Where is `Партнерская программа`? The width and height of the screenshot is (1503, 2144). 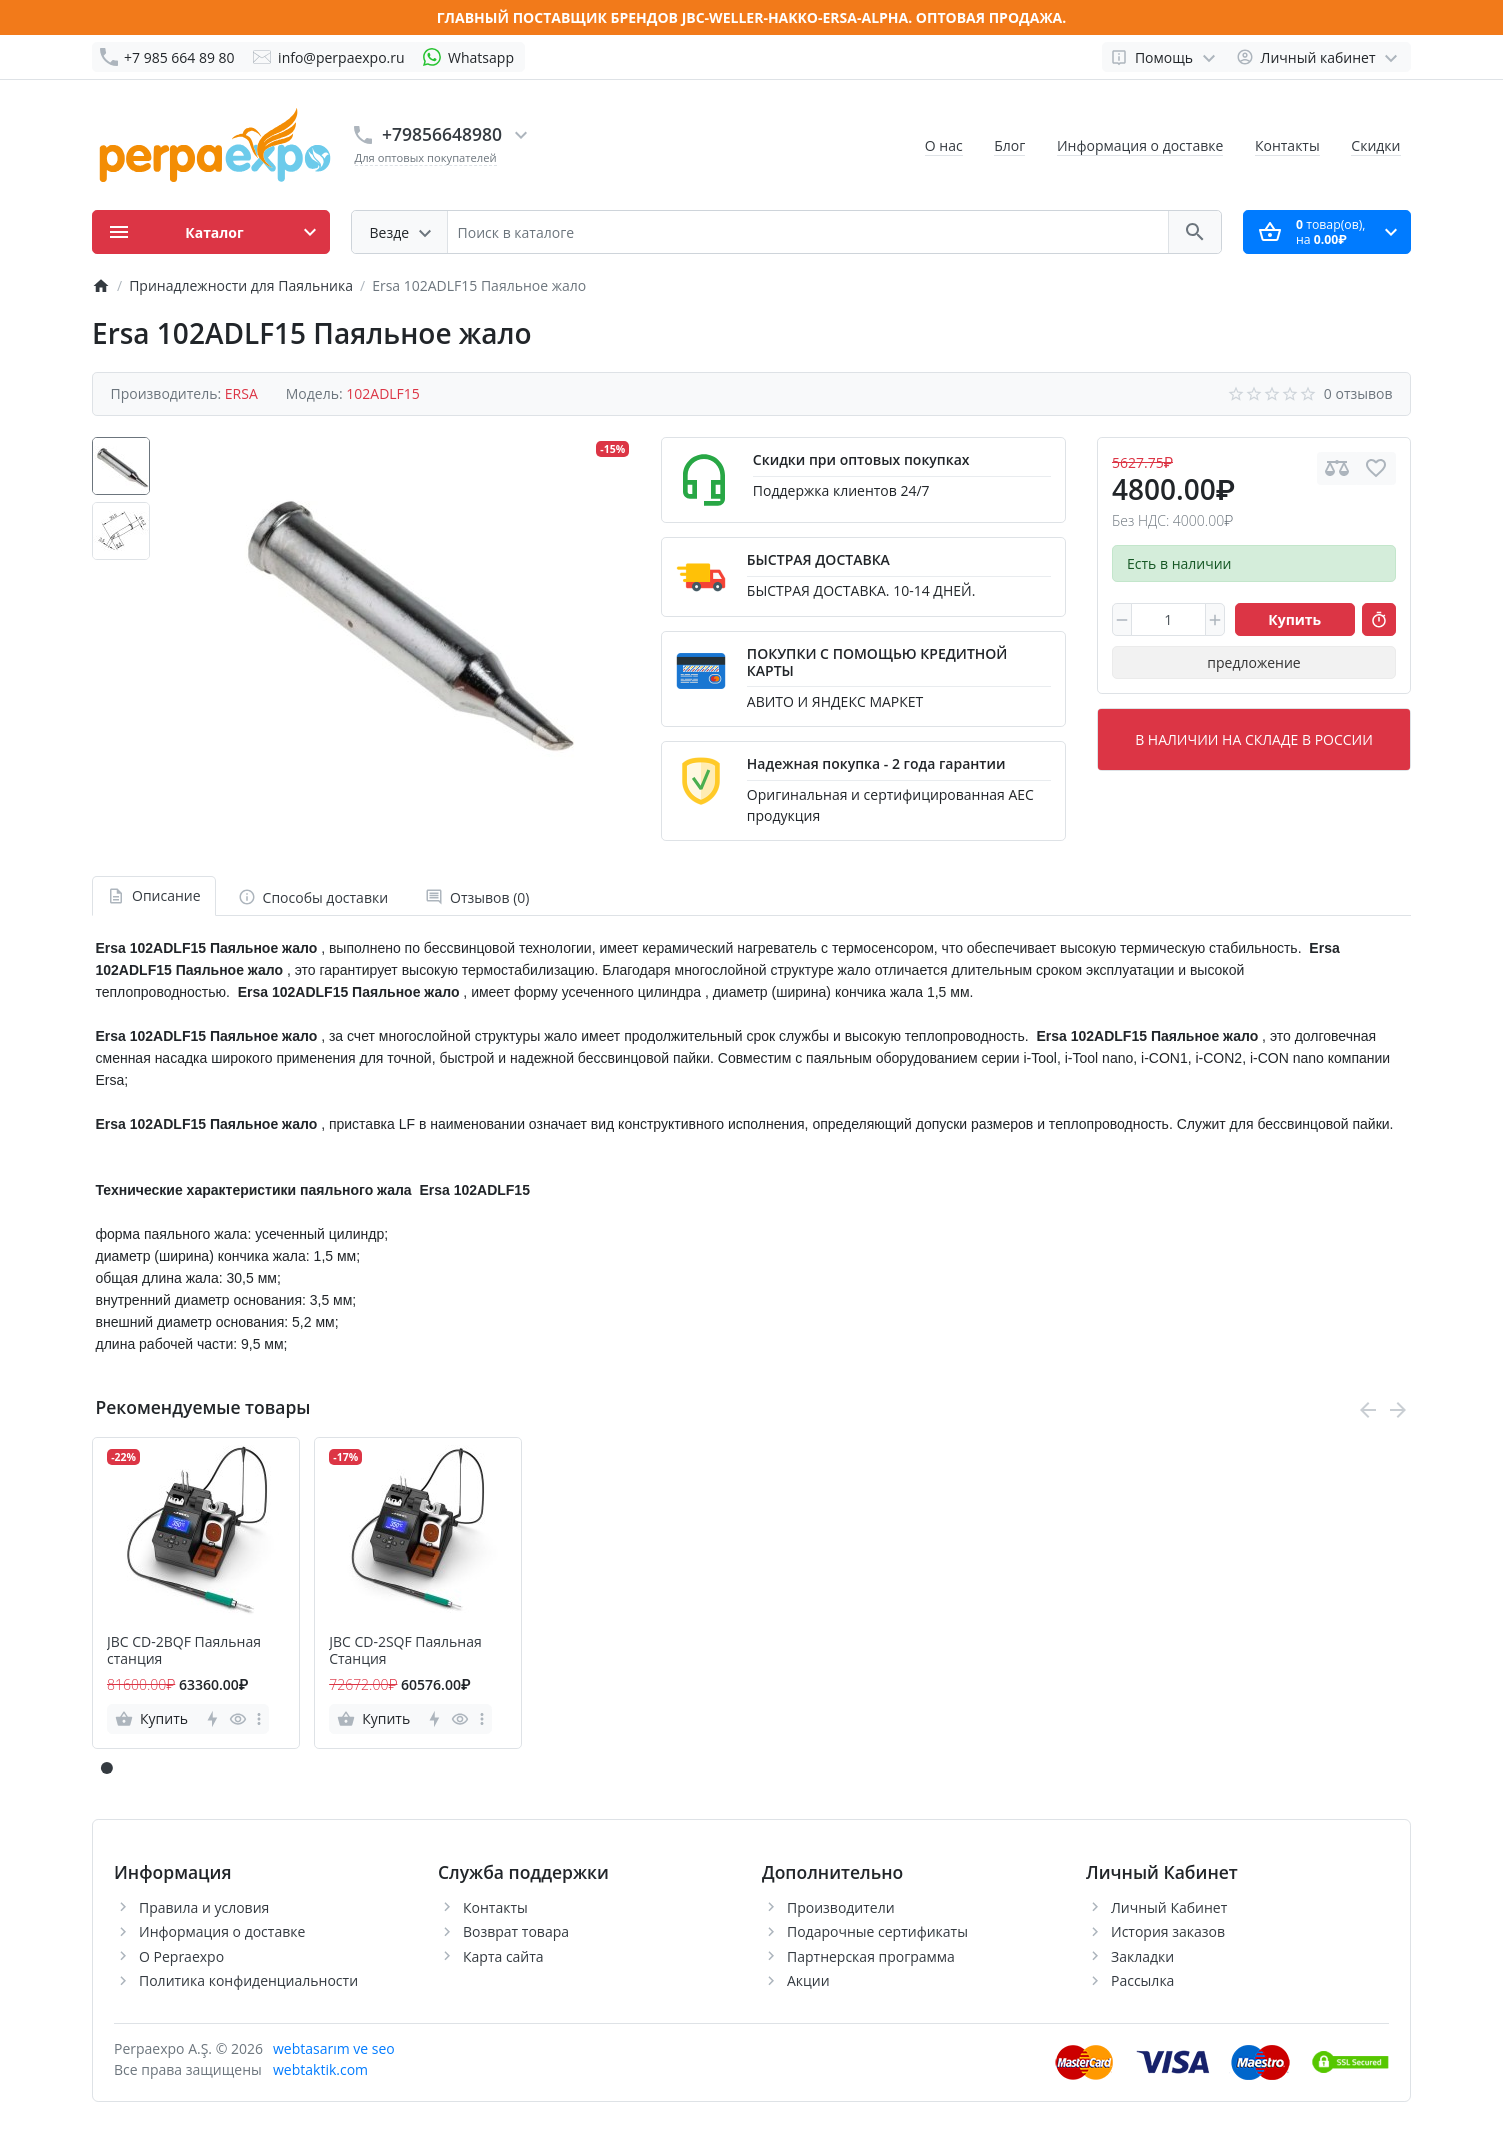 Партнерская программа is located at coordinates (871, 1956).